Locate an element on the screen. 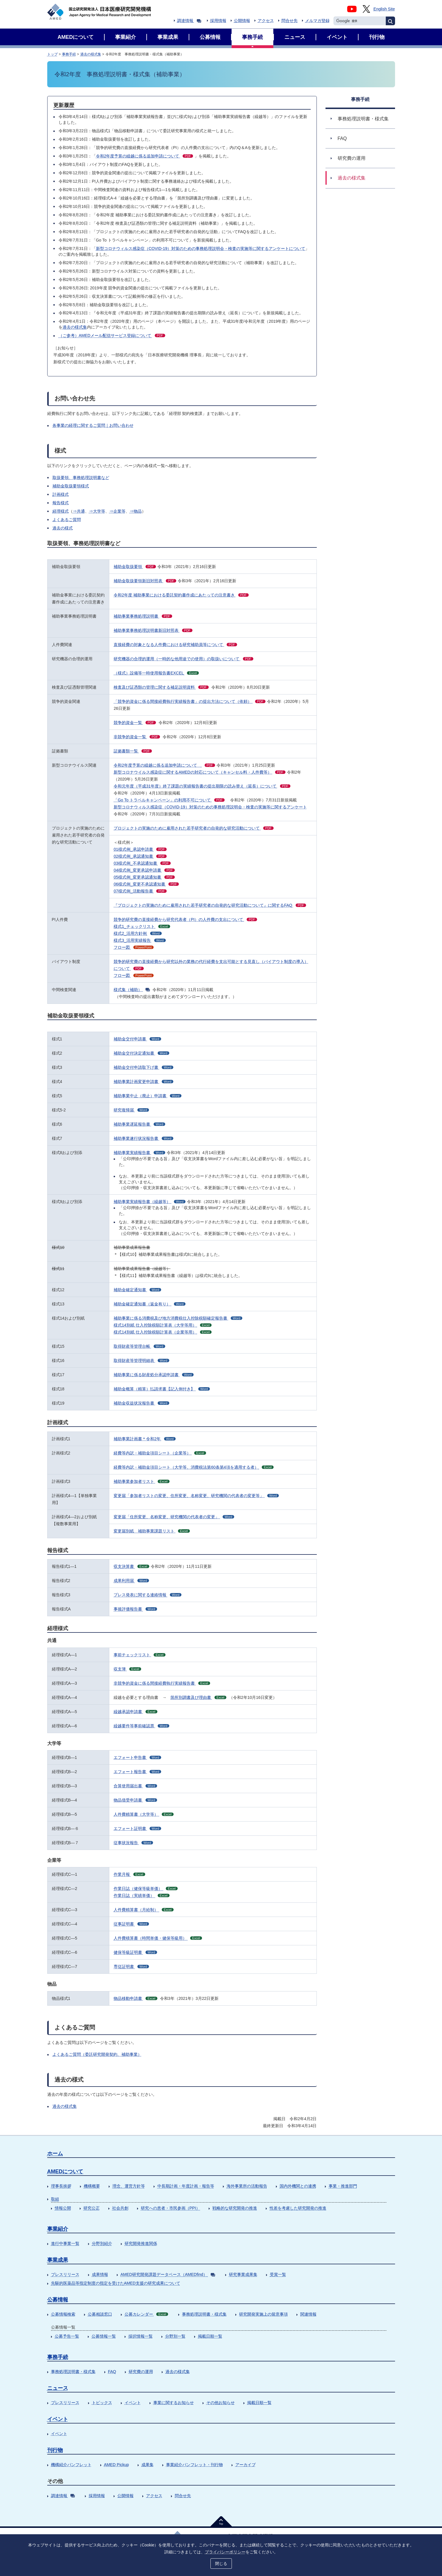  研究費の運用 is located at coordinates (141, 2371).